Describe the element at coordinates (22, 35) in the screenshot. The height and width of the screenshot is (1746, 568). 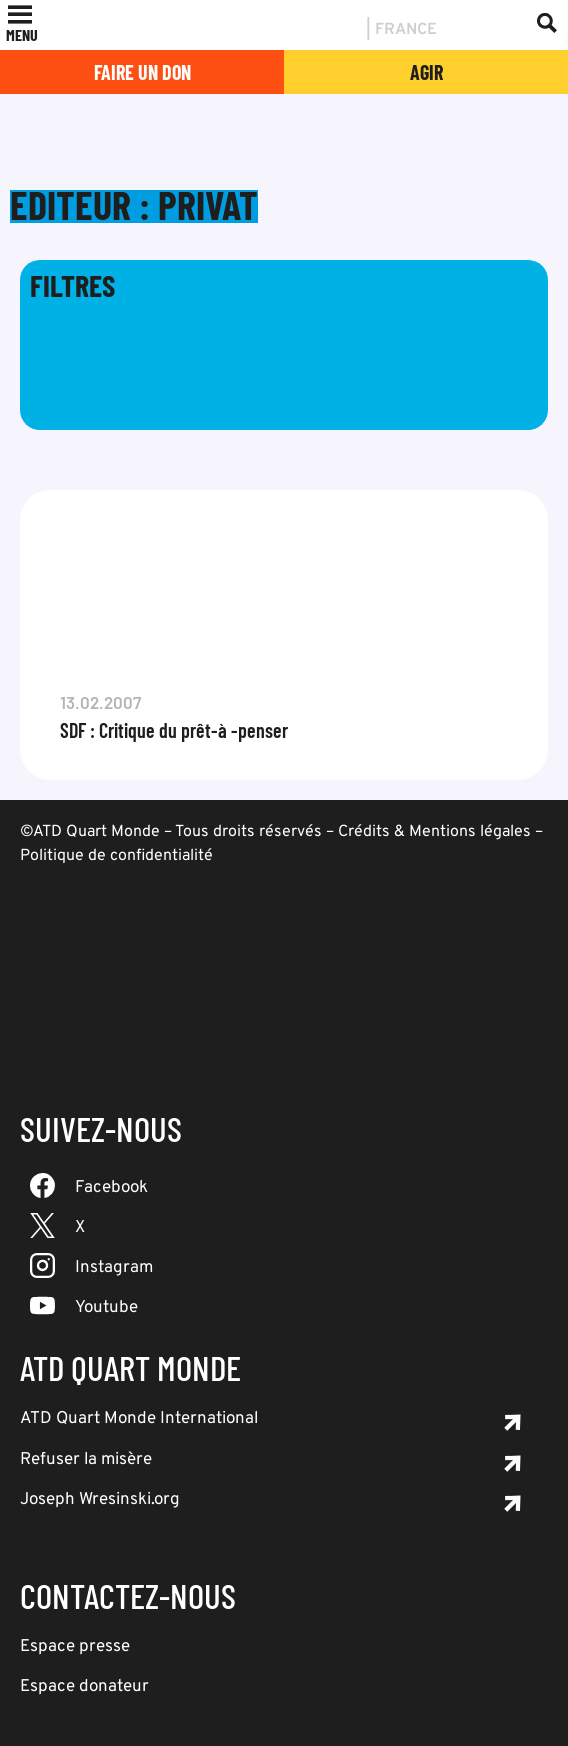
I see `[button]` at that location.